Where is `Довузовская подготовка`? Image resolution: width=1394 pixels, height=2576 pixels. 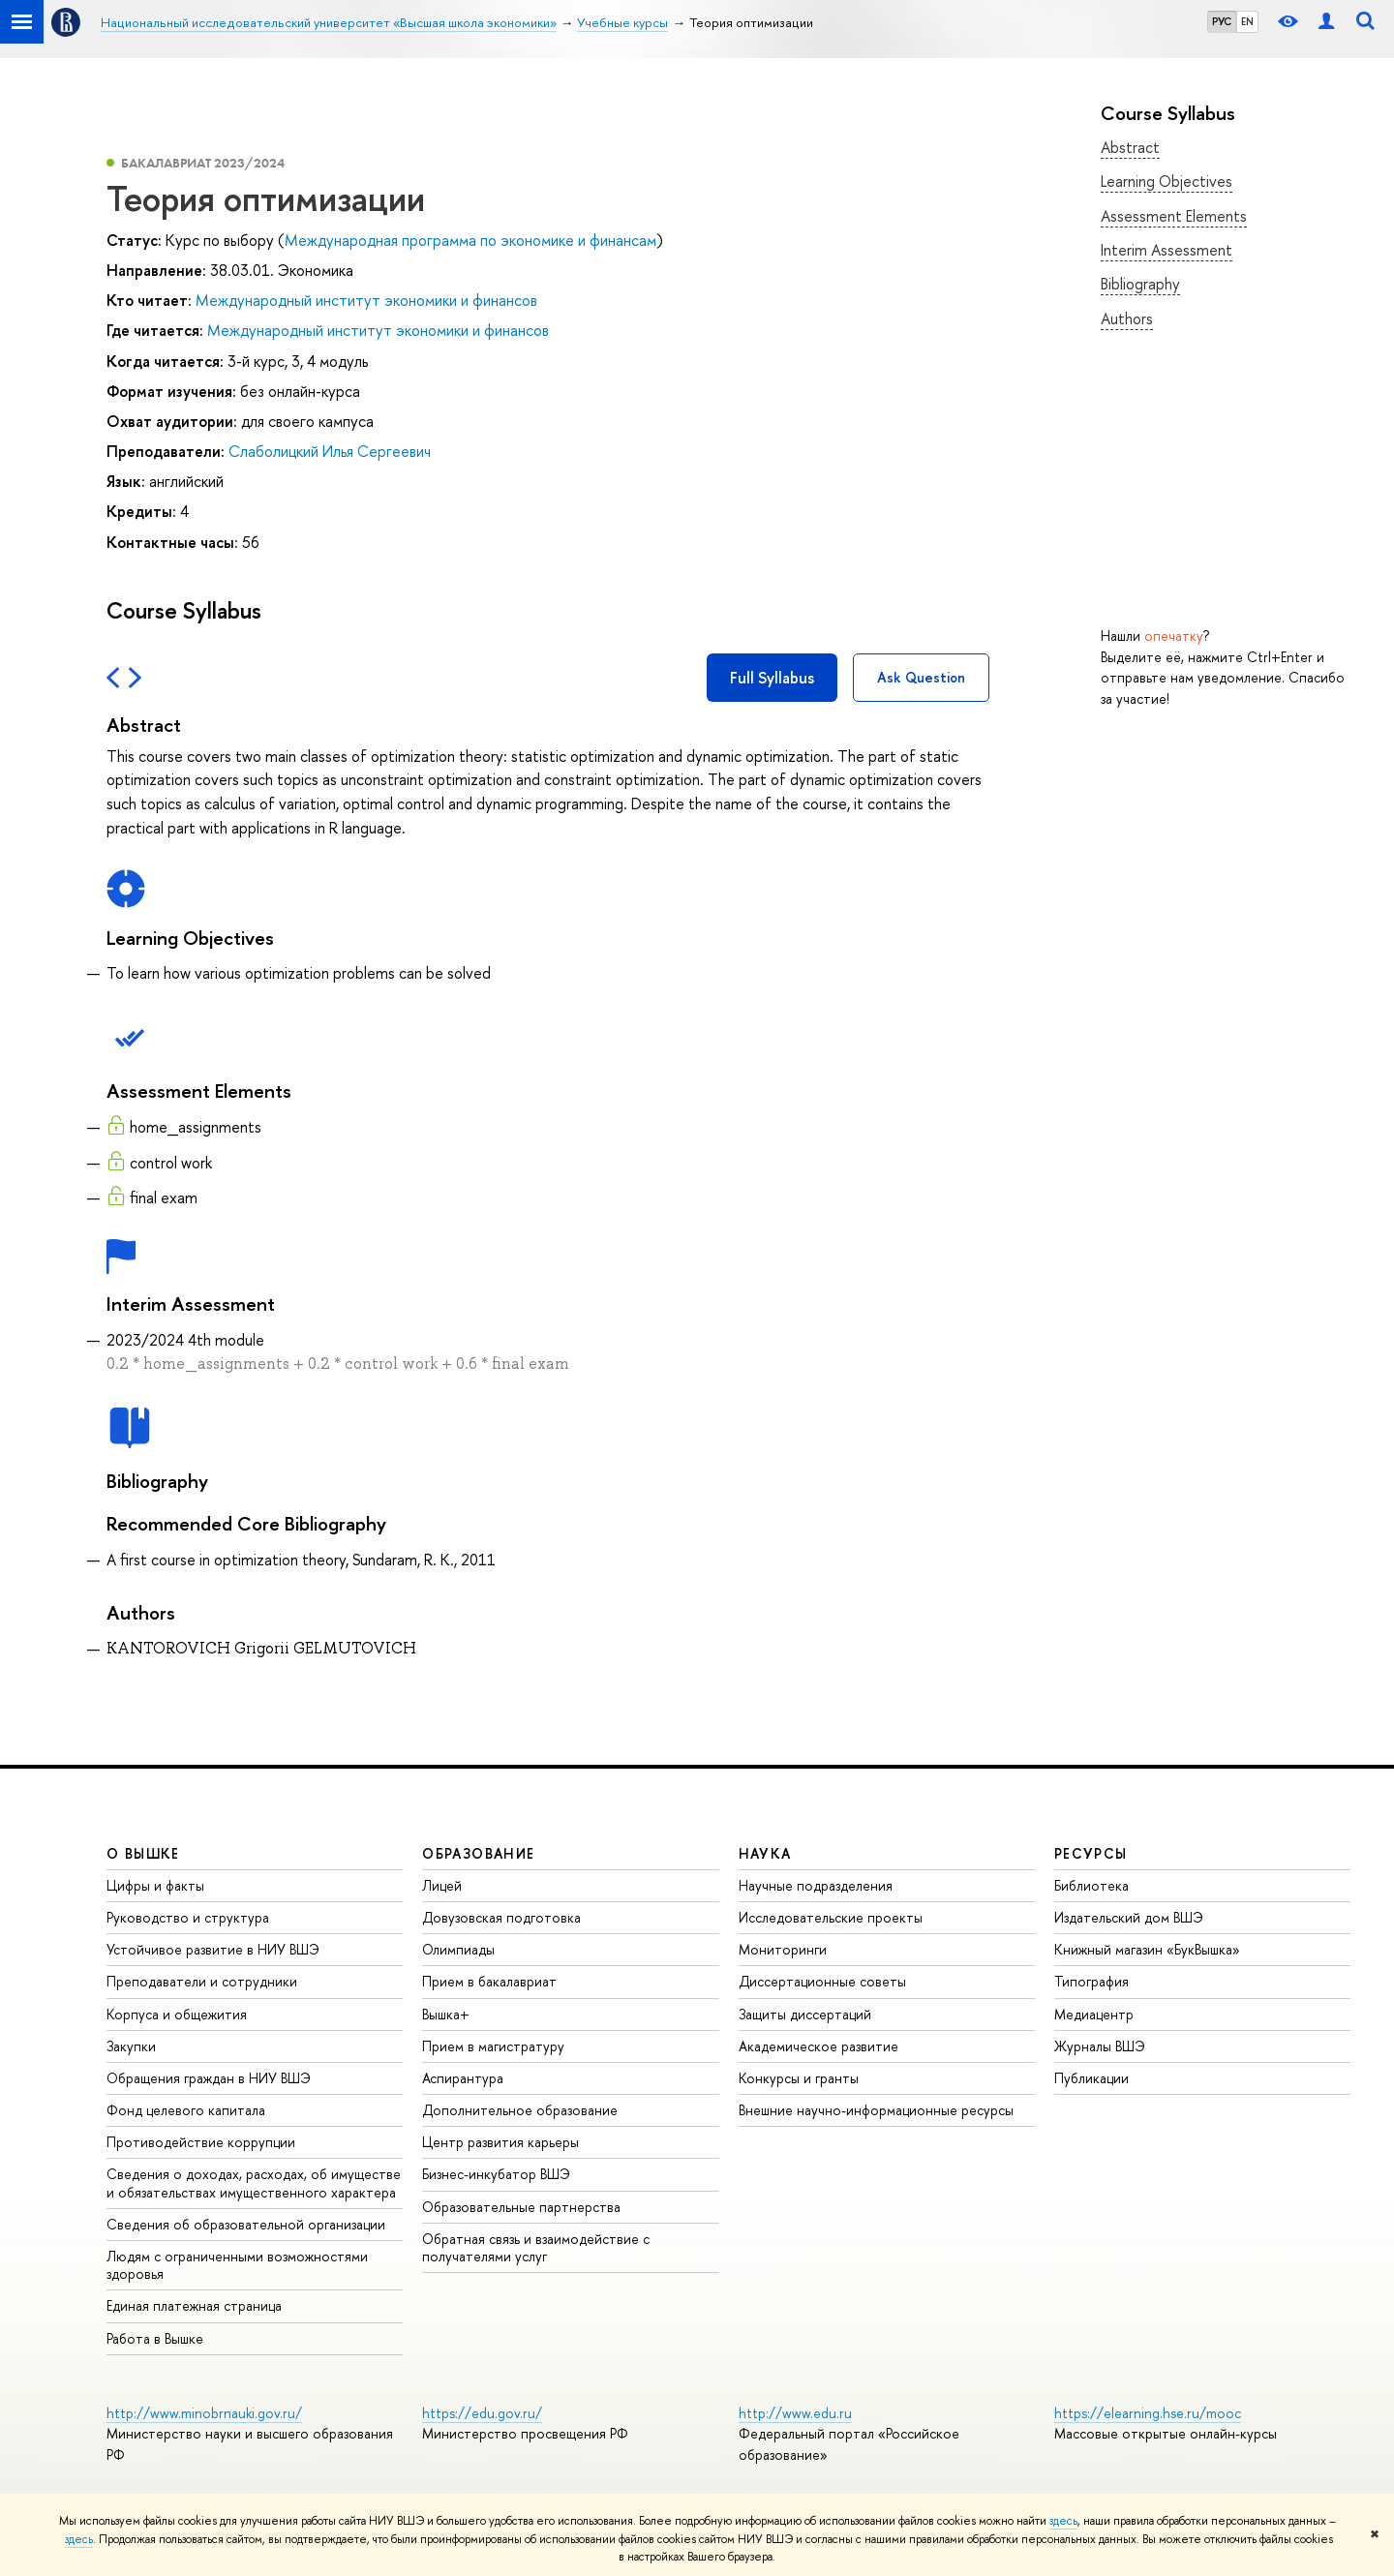 Довузовская подготовка is located at coordinates (501, 1917).